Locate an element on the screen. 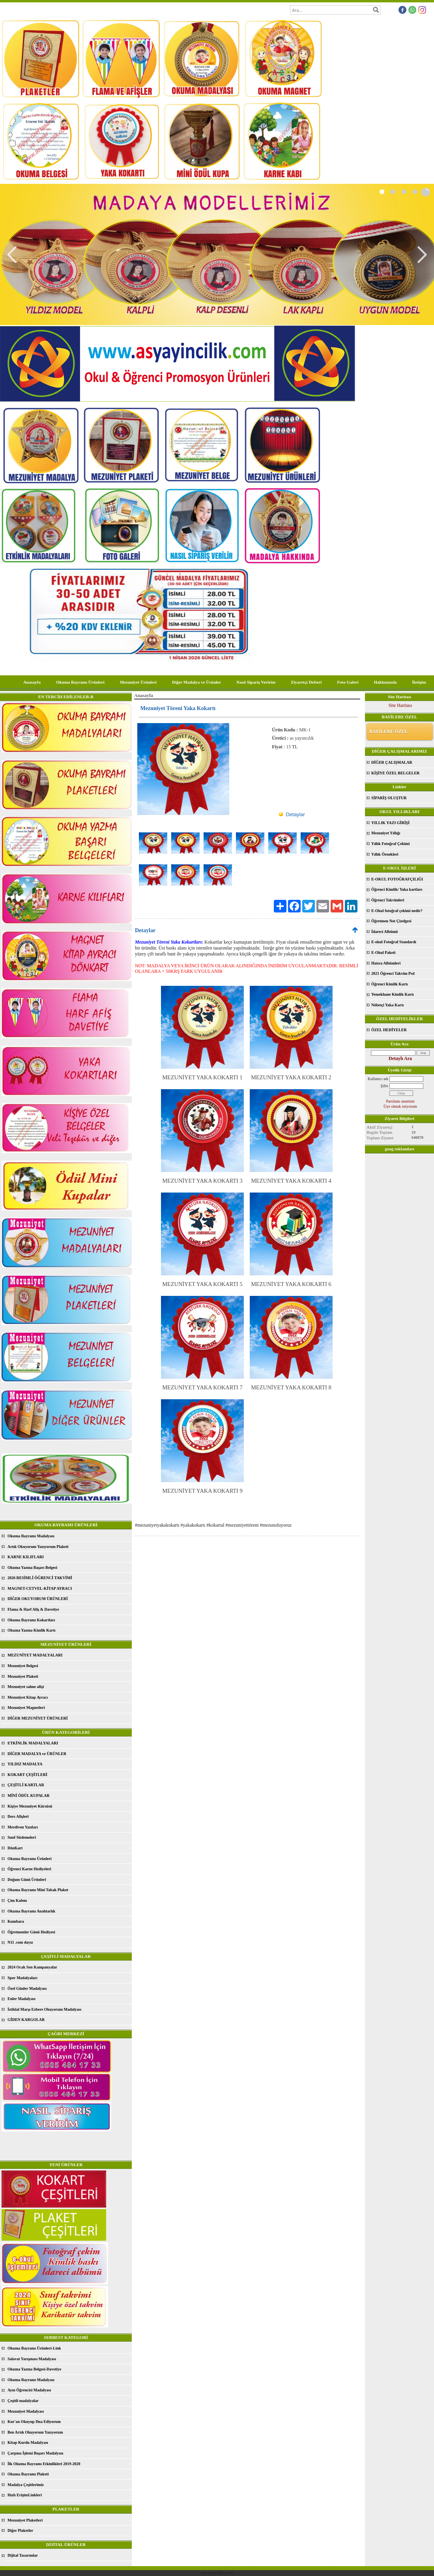 This screenshot has height=2576, width=434. Kişiye Mezuniyet Kürsüsü is located at coordinates (29, 1806).